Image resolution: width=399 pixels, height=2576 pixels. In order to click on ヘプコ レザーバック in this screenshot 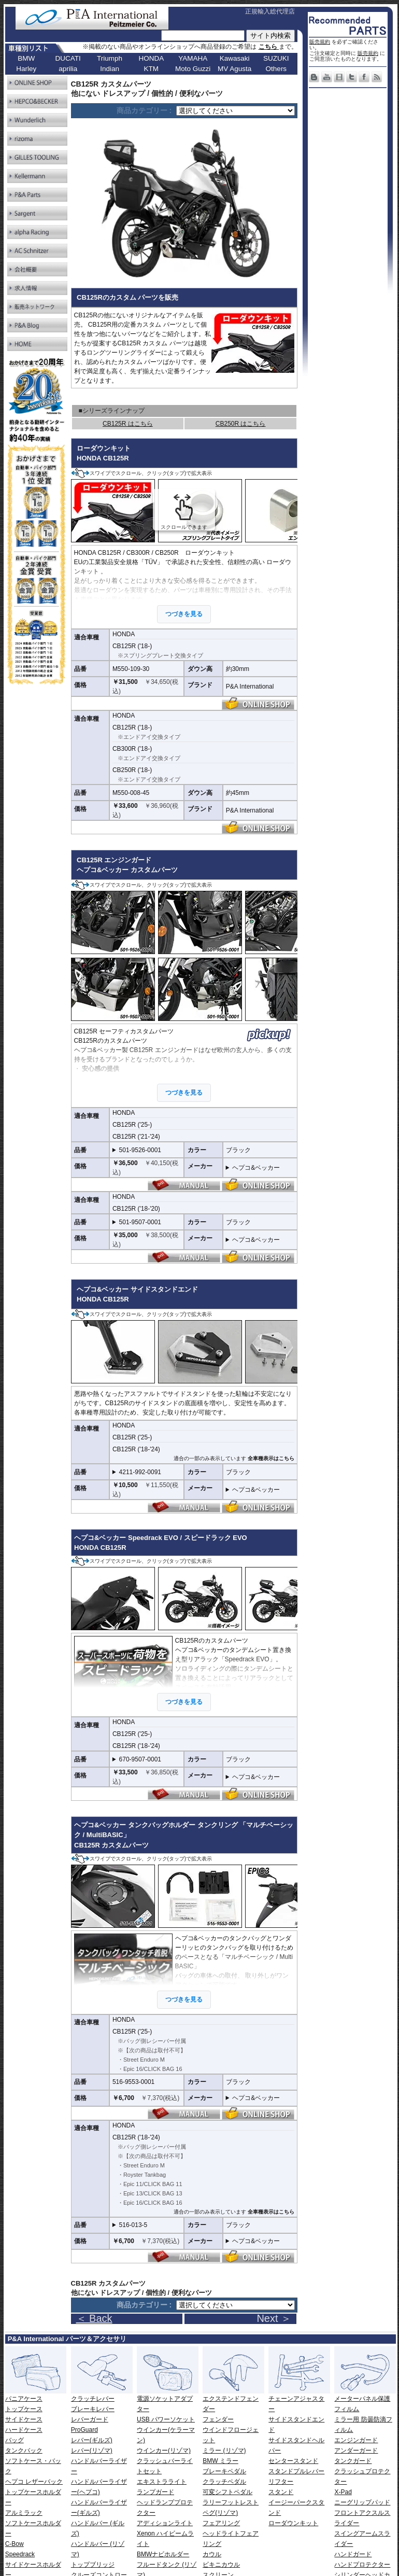, I will do `click(34, 2481)`.